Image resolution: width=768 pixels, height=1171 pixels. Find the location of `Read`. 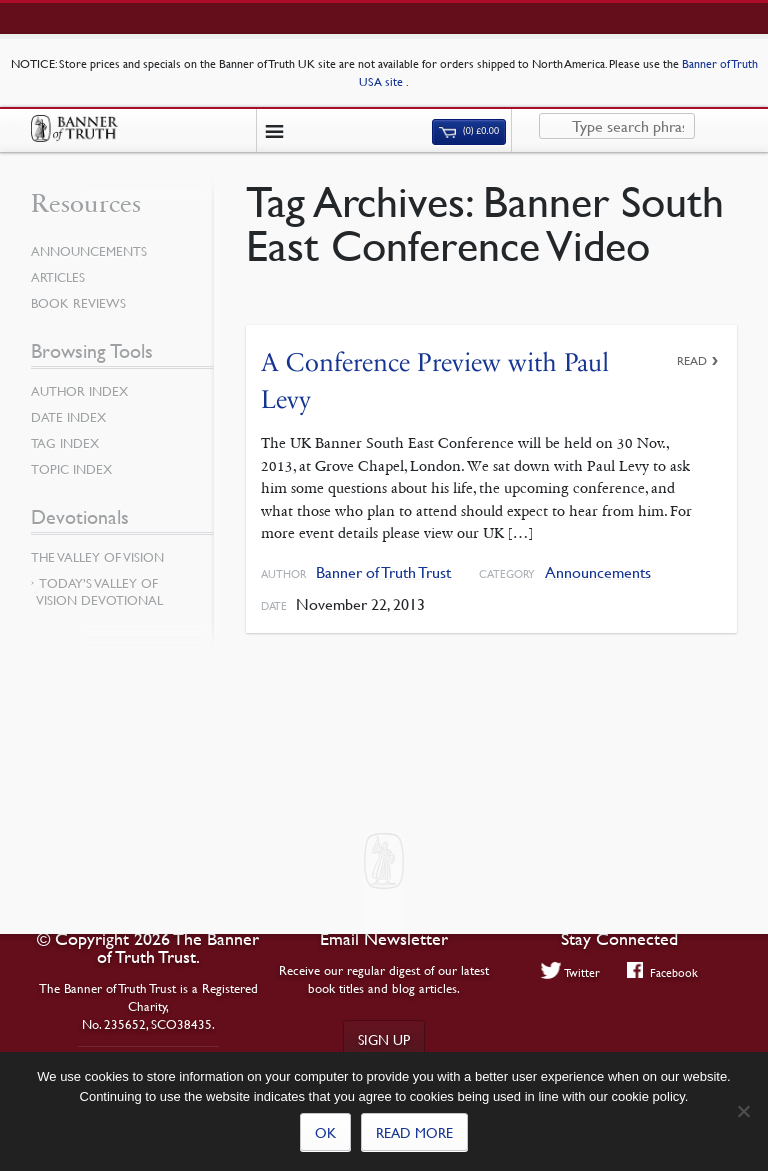

Read is located at coordinates (692, 360).